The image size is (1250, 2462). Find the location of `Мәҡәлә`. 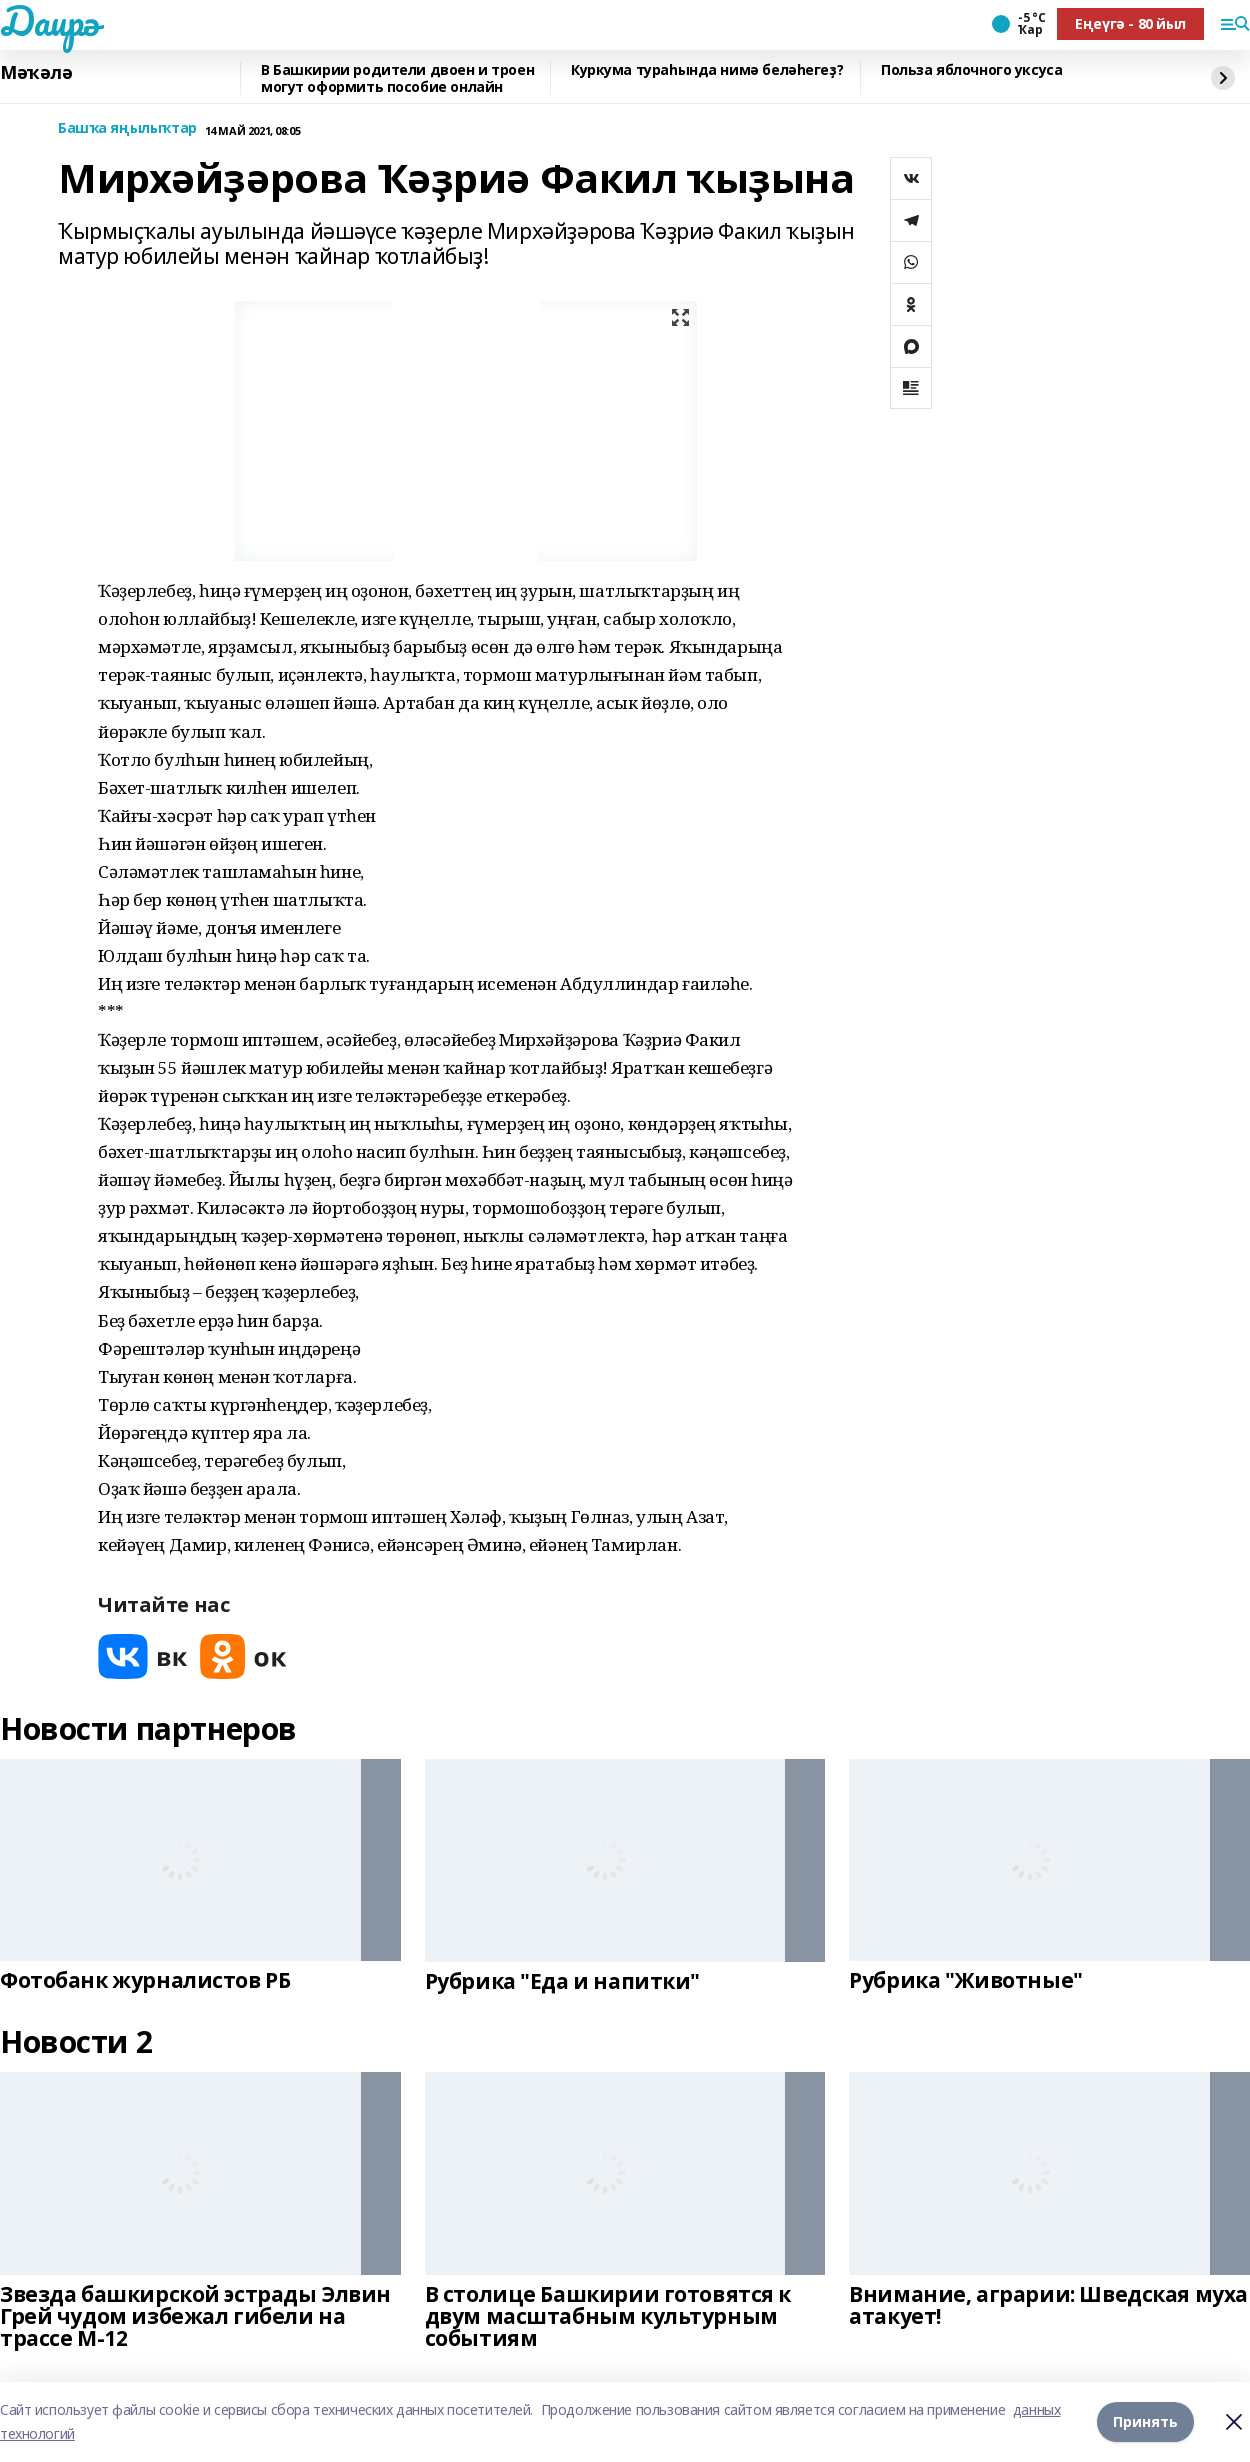

Мәҡәлә is located at coordinates (36, 73).